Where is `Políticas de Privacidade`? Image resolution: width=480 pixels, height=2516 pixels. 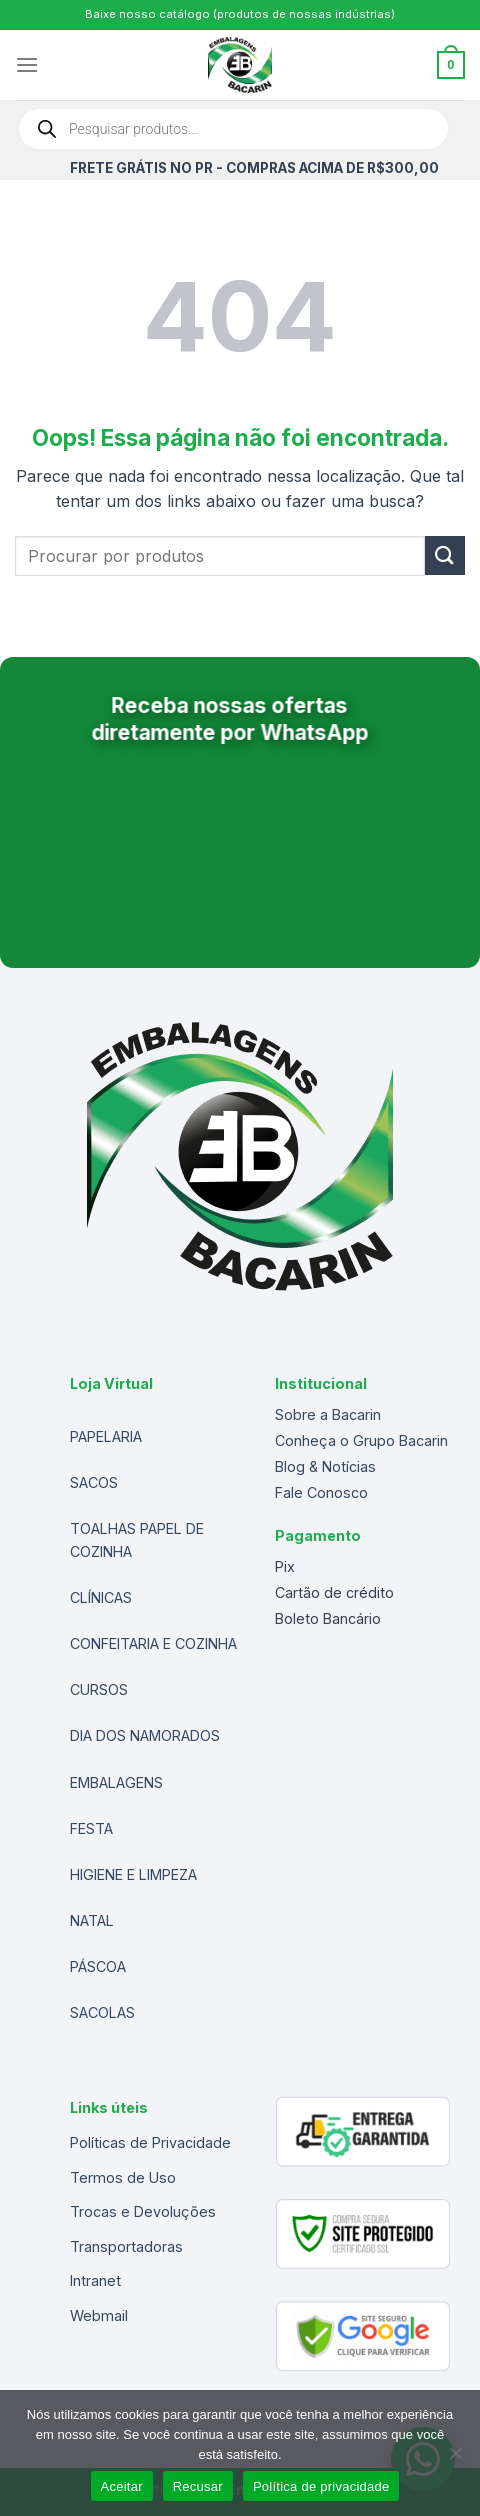 Políticas de Privacidade is located at coordinates (150, 2142).